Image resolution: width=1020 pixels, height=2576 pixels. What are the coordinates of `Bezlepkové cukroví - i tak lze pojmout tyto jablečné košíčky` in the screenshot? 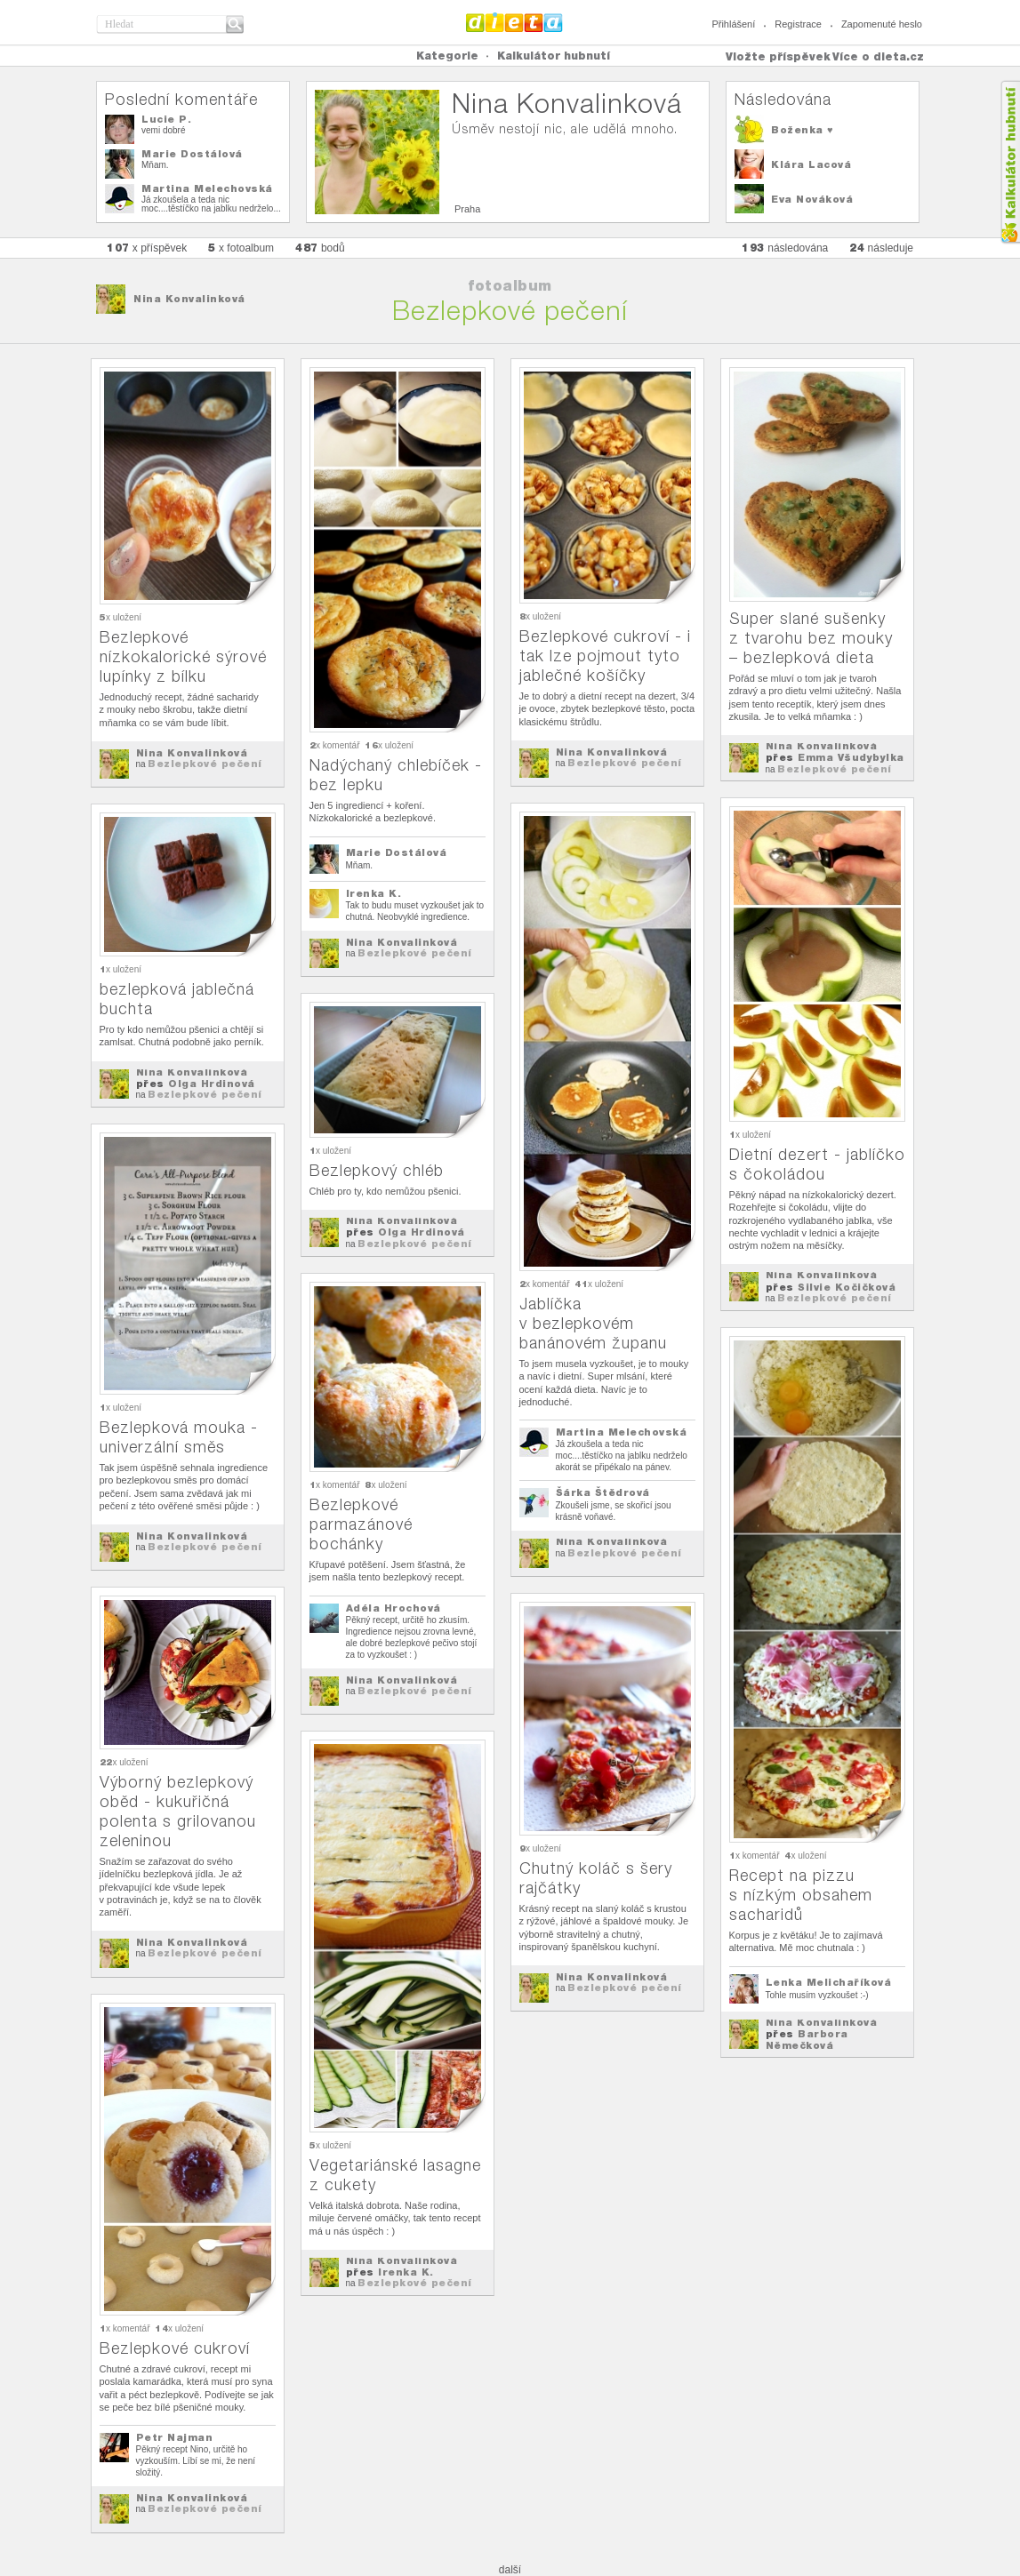 It's located at (605, 655).